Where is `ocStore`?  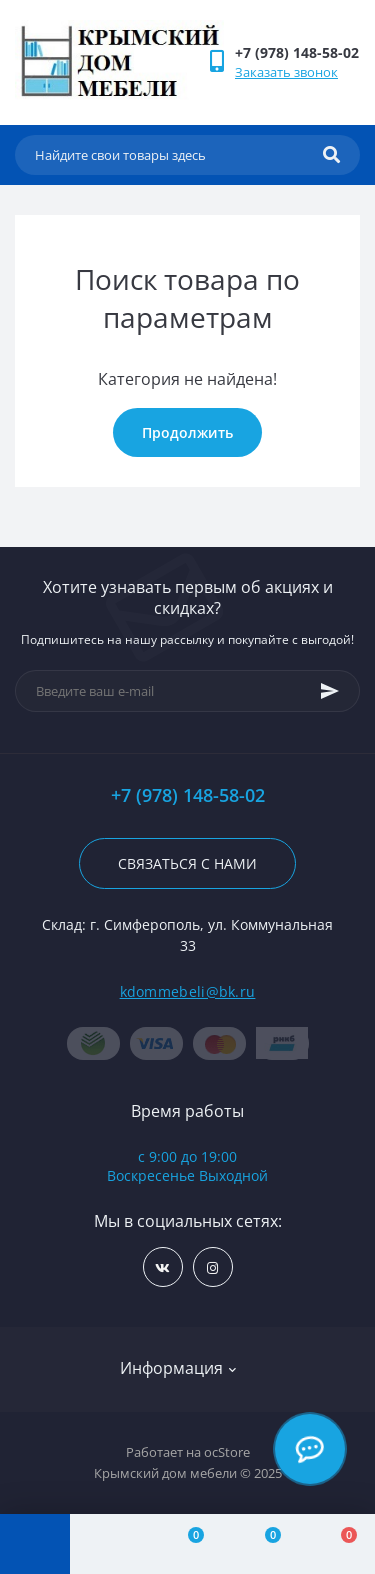 ocStore is located at coordinates (227, 1452).